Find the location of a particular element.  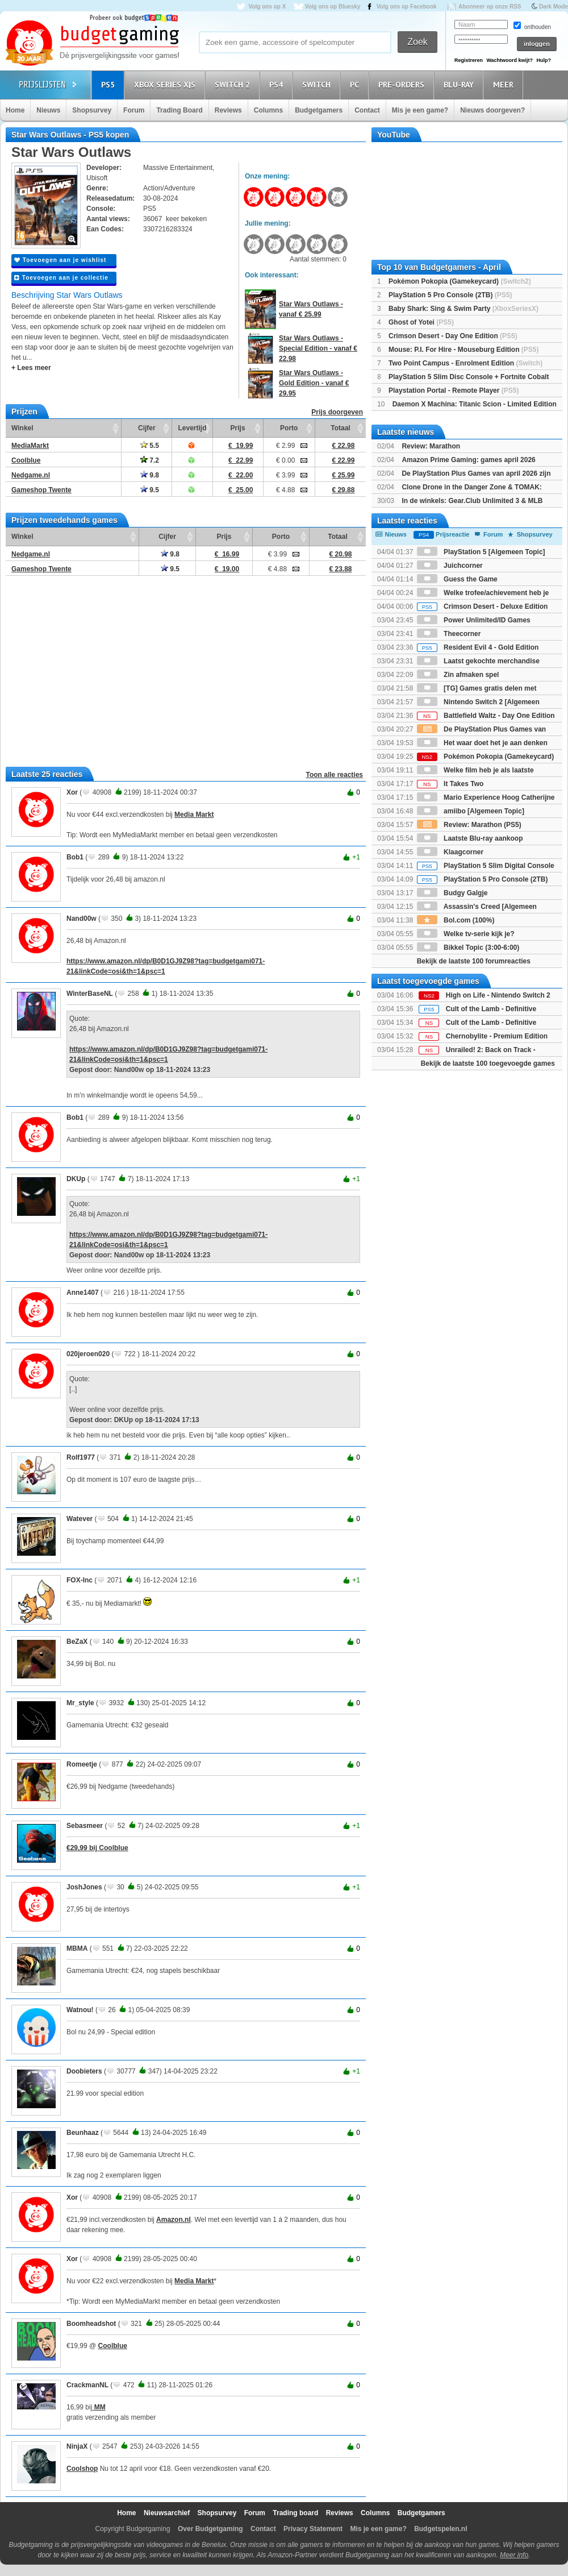

Playstation Portal - Remote Player is located at coordinates (454, 390).